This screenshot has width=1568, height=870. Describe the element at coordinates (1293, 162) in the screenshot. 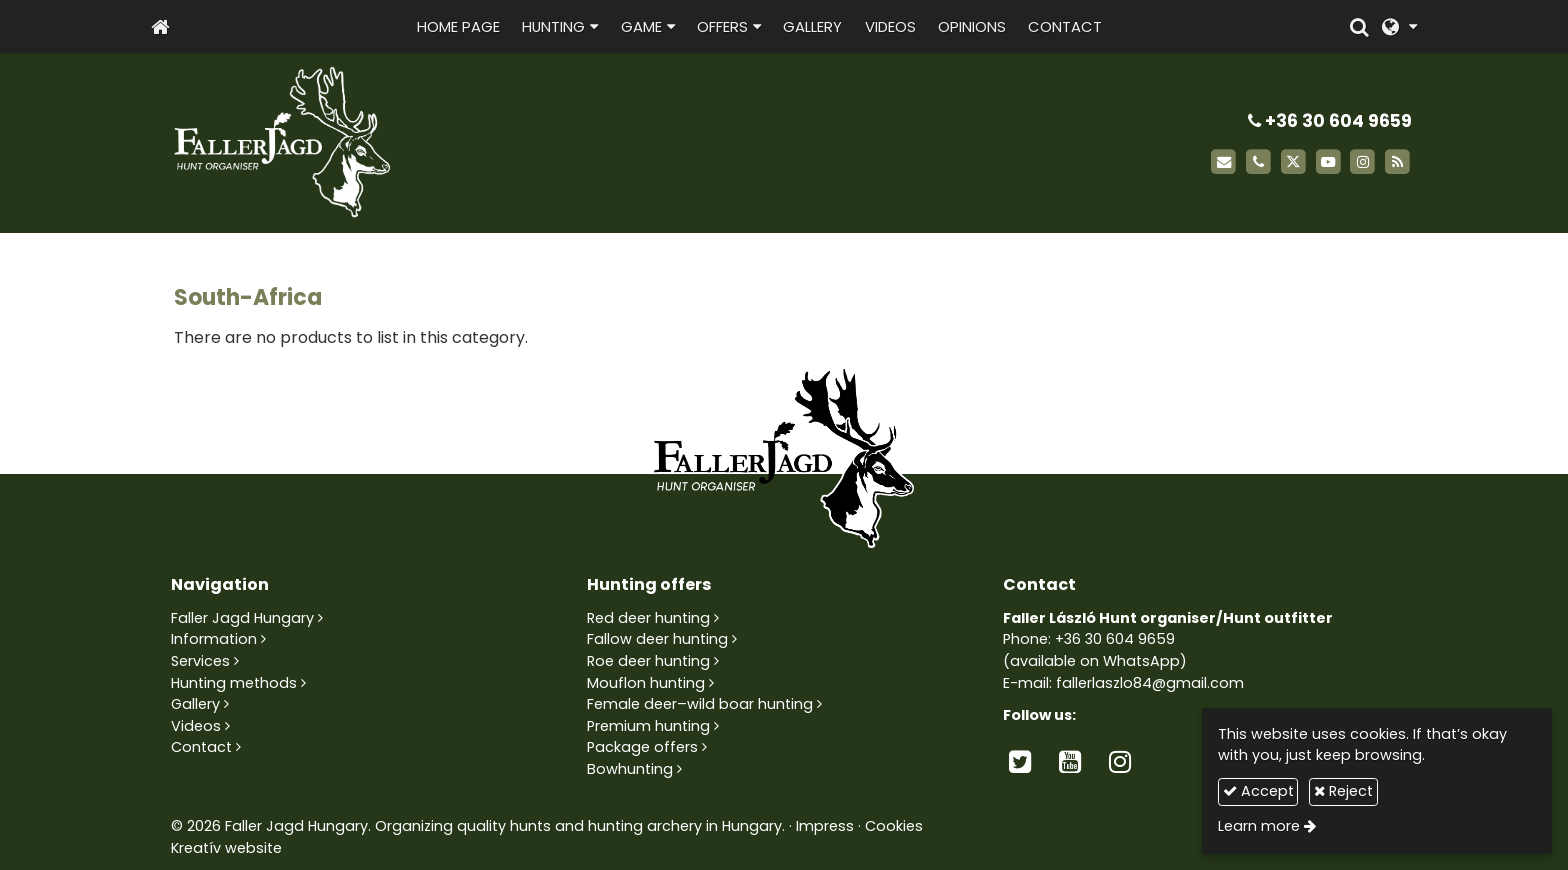

I see `[X (Twitter)]` at that location.